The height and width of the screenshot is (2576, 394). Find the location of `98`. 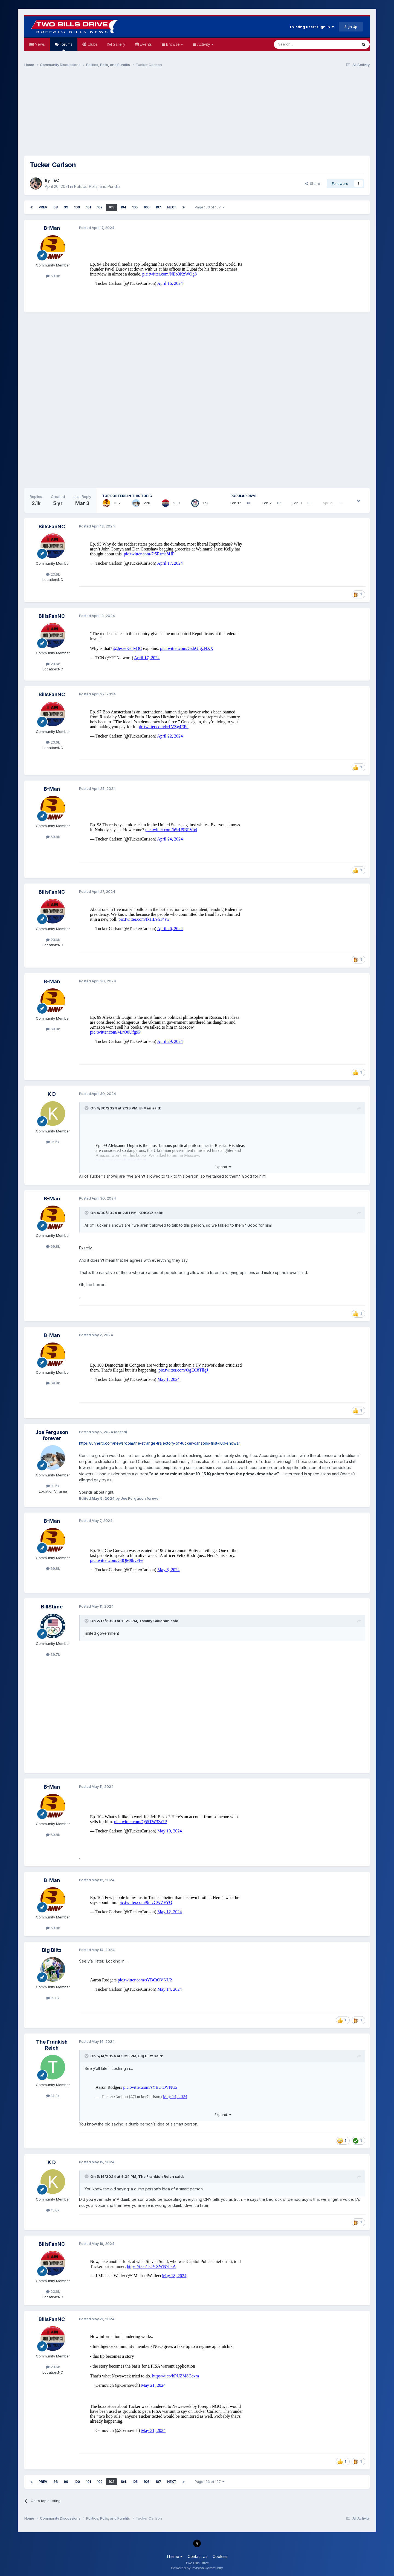

98 is located at coordinates (55, 207).